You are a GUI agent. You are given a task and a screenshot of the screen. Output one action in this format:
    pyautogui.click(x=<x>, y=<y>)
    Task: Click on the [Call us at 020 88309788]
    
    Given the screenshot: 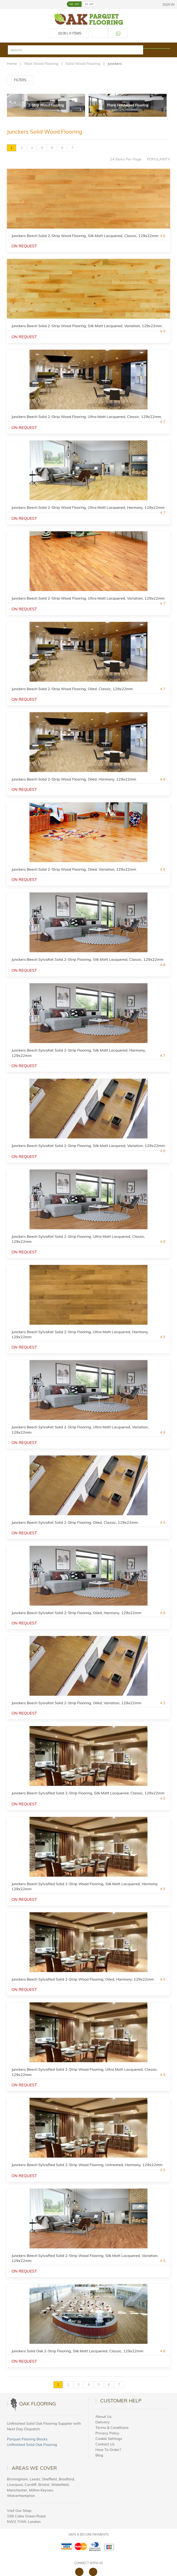 What is the action you would take?
    pyautogui.click(x=100, y=33)
    